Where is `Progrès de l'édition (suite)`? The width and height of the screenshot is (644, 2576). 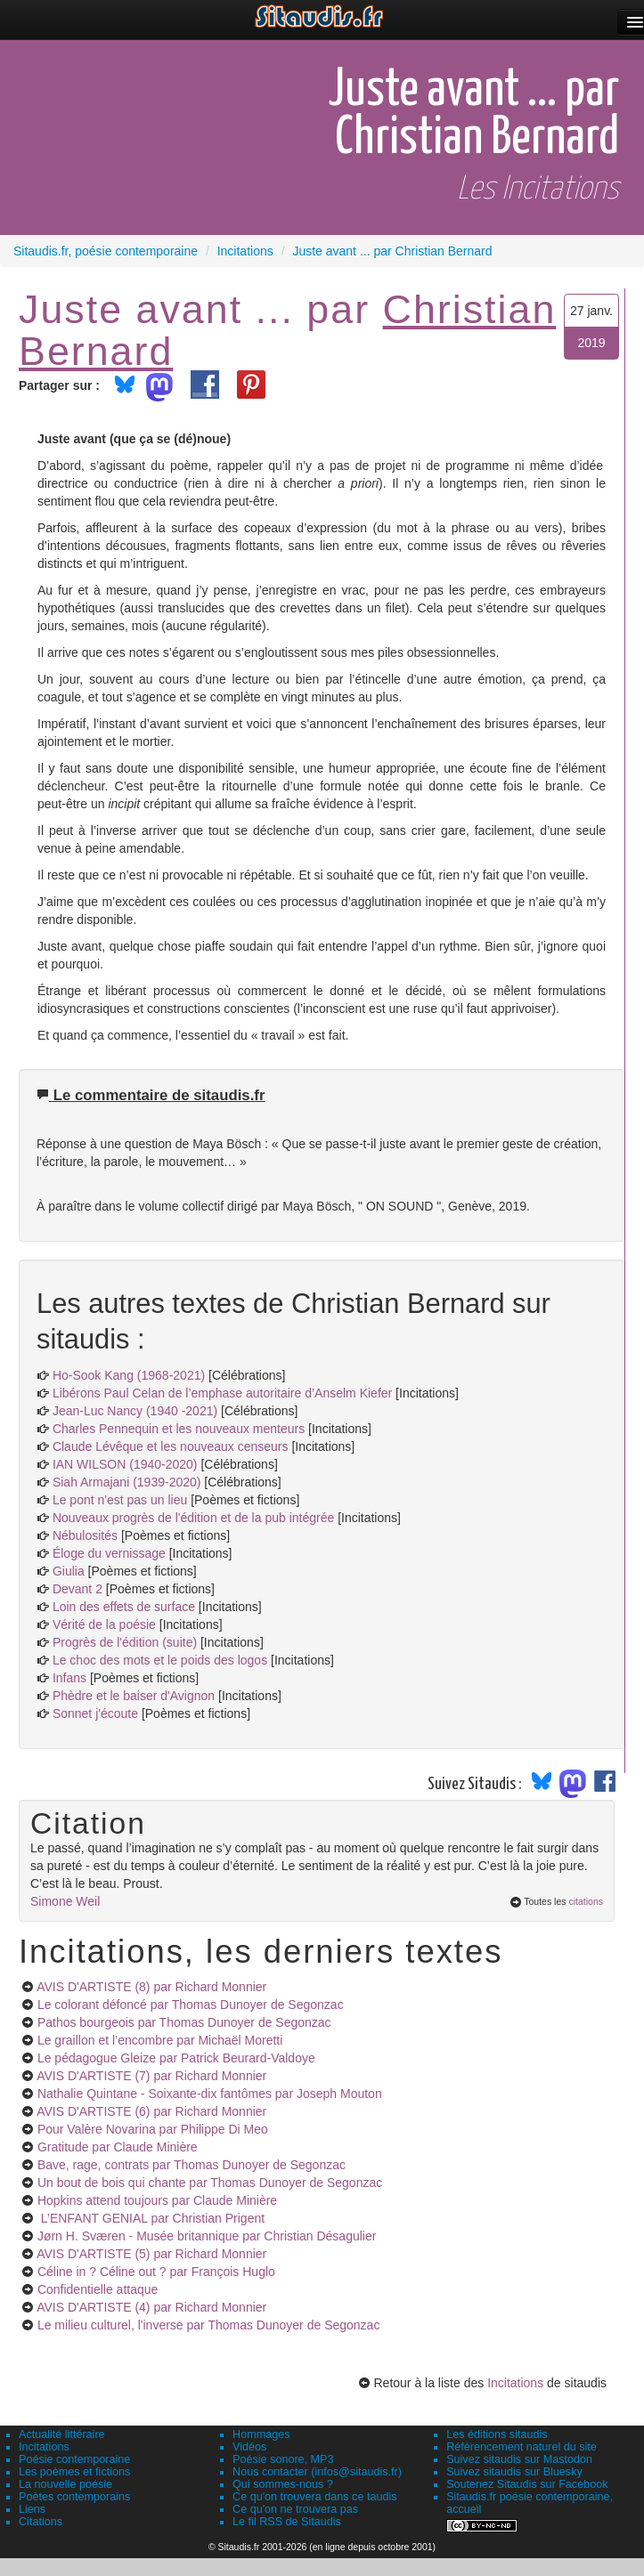 Progrès de l'édition (suite) is located at coordinates (125, 1642).